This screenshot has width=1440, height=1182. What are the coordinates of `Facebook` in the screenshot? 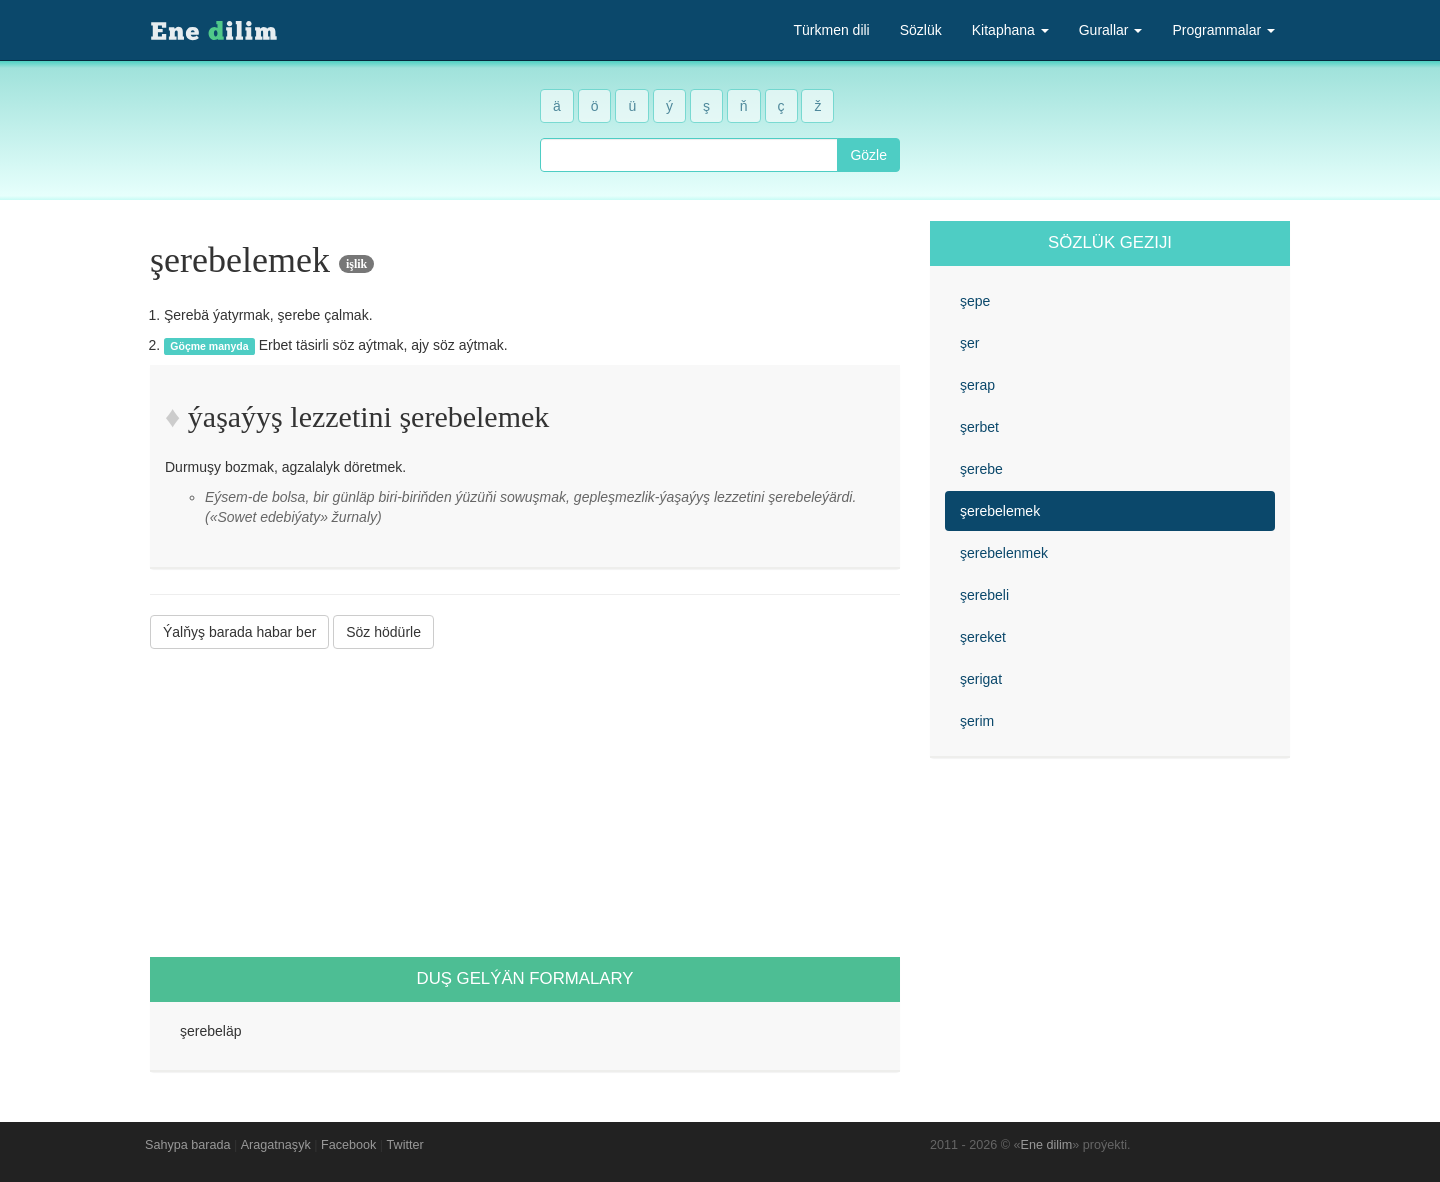 It's located at (348, 1145).